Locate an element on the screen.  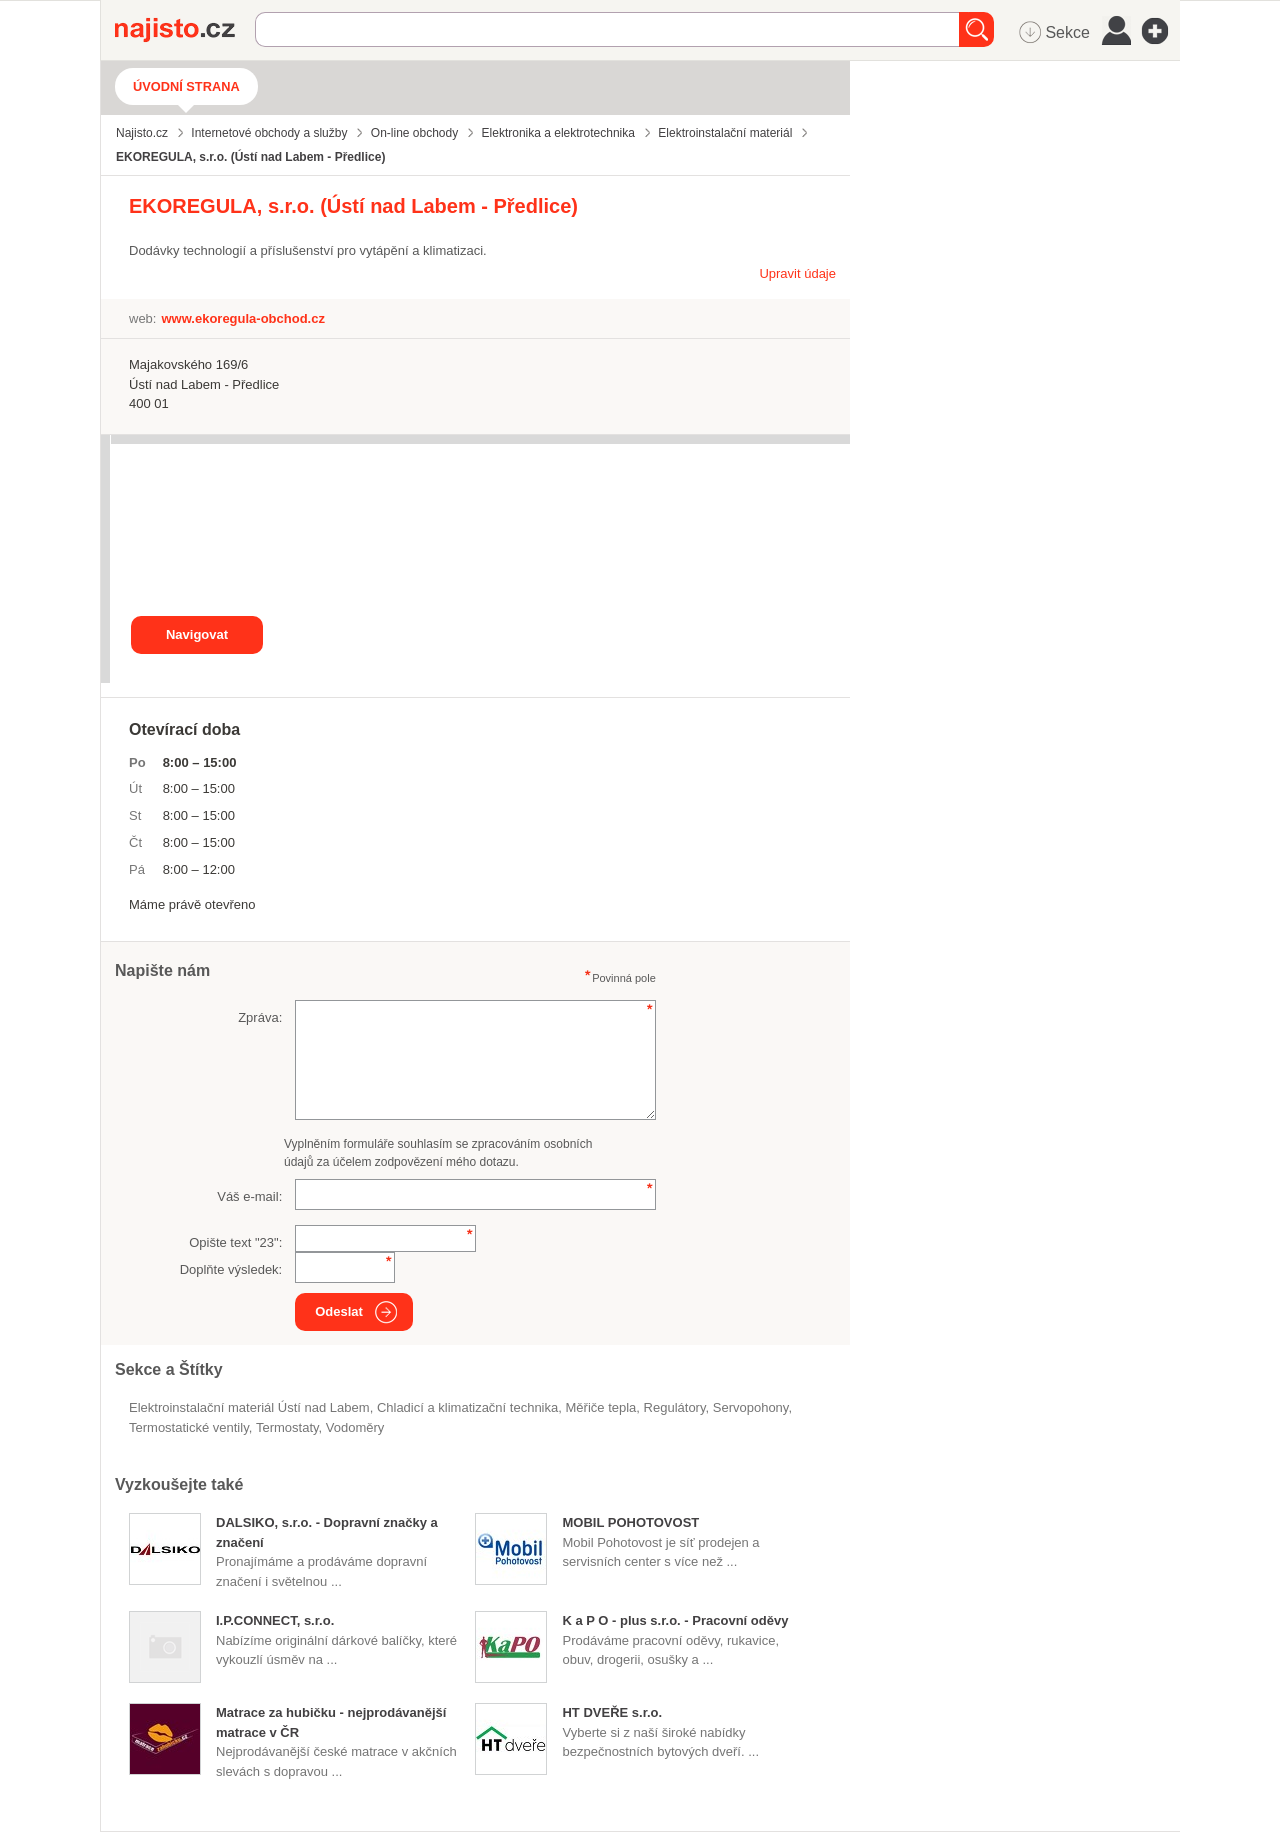
Váš e-mail: is located at coordinates (249, 1196).